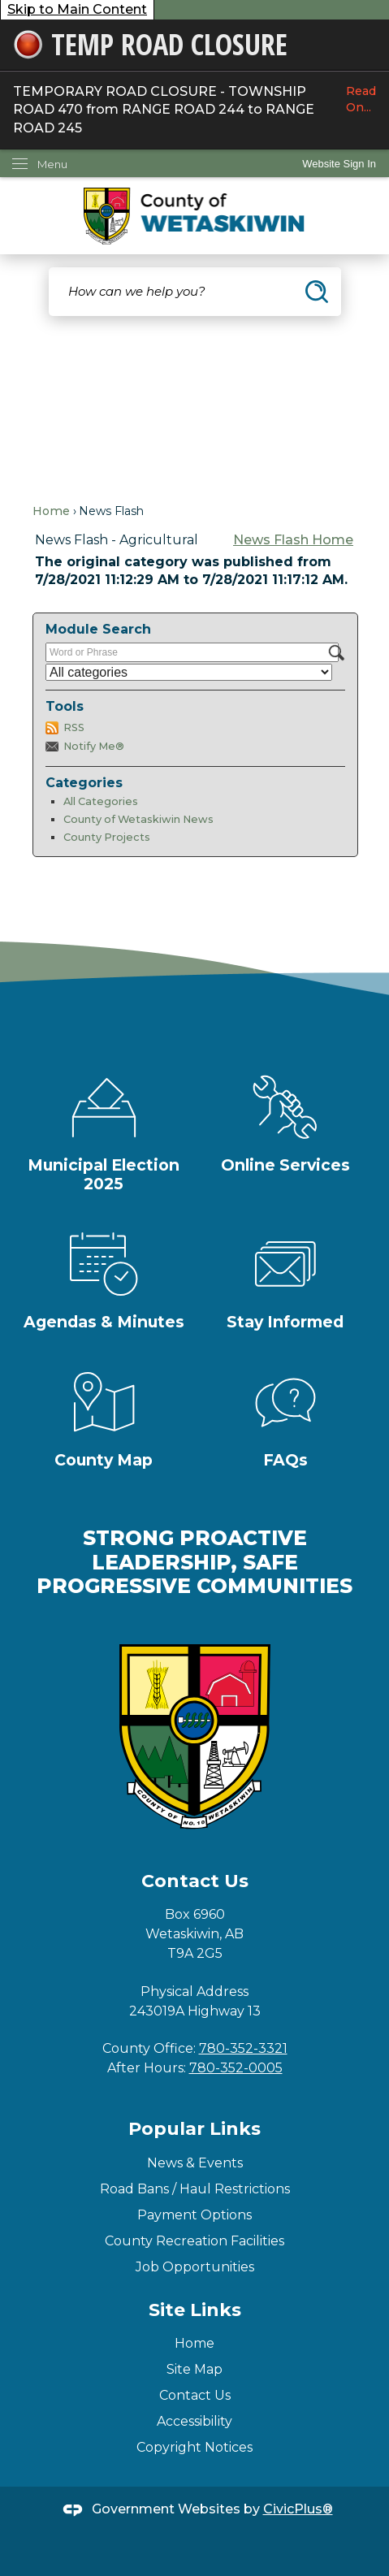  Describe the element at coordinates (138, 819) in the screenshot. I see `County of Wetaskiwin News` at that location.